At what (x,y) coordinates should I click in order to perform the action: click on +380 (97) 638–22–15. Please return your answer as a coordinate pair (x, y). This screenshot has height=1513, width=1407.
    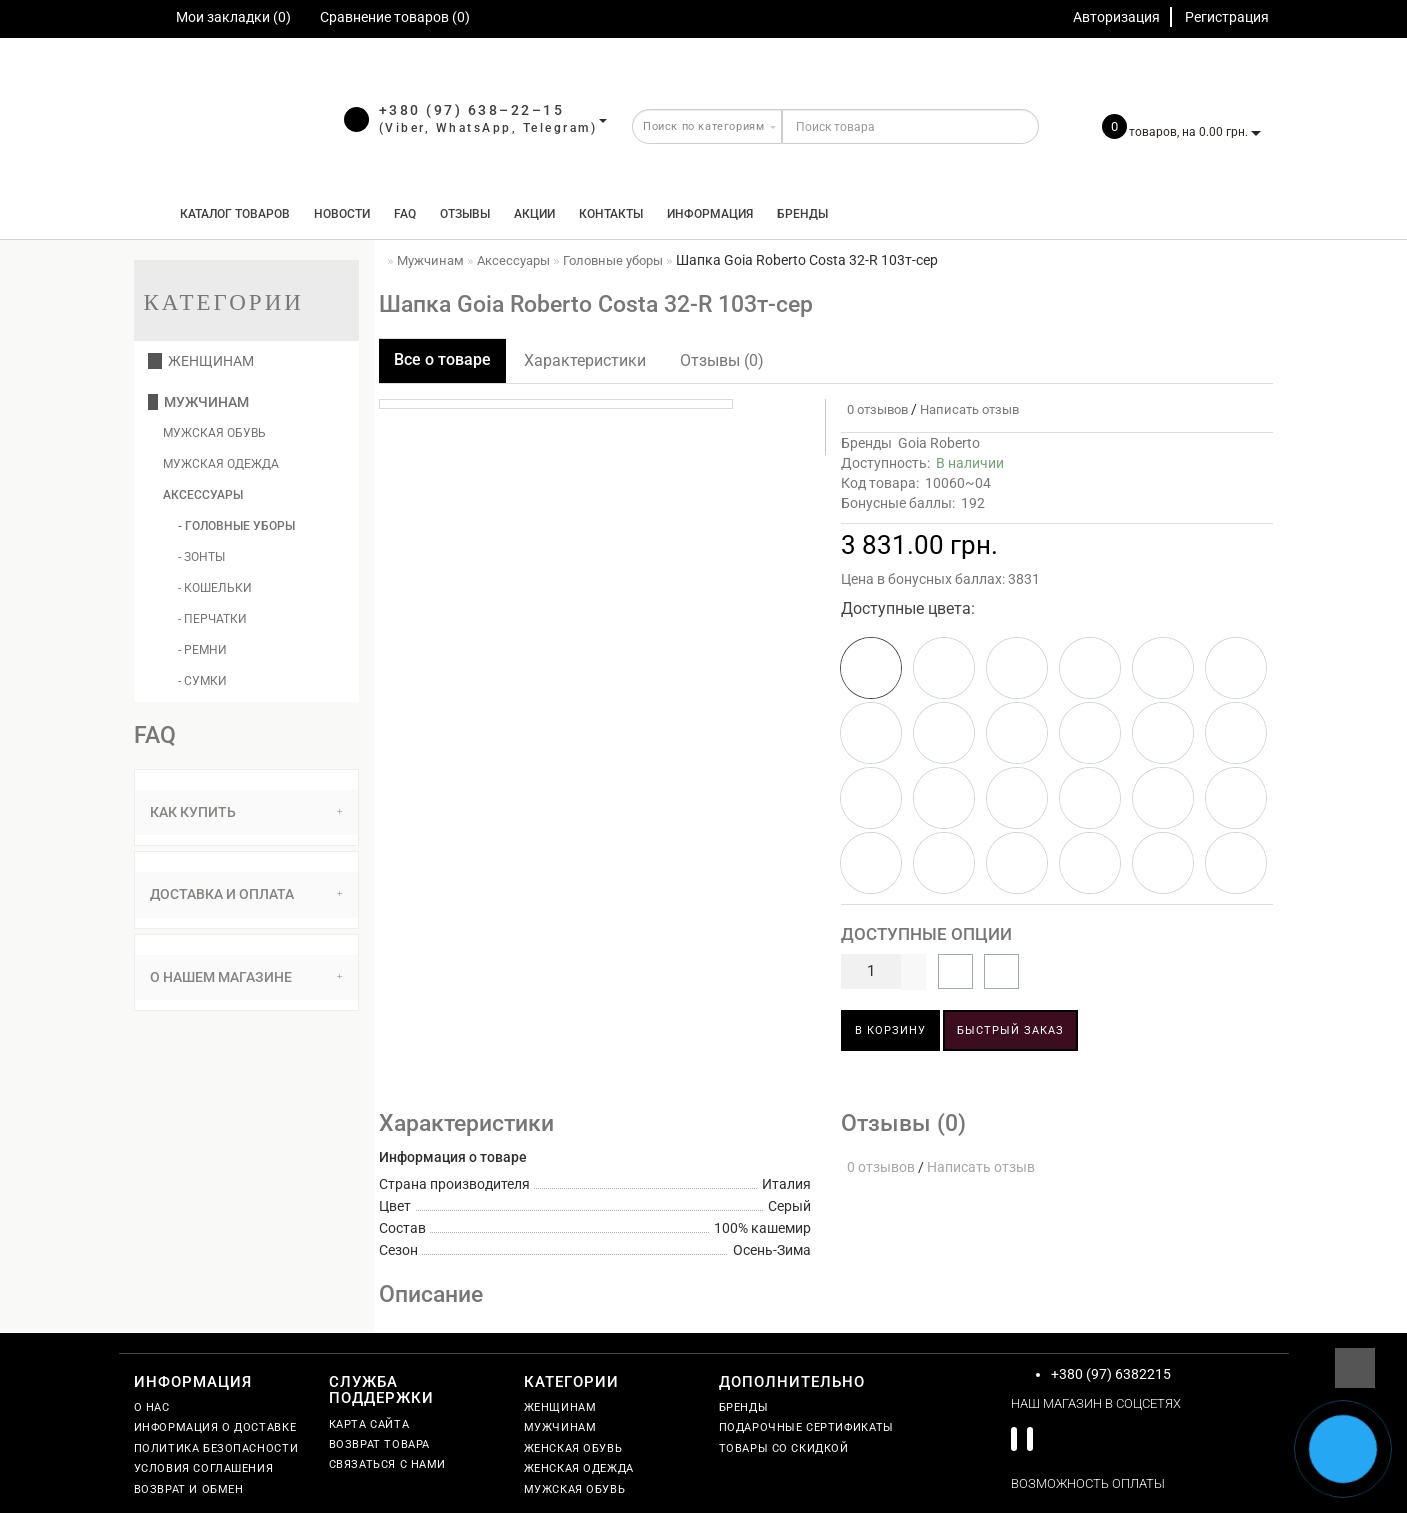
    Looking at the image, I should click on (472, 110).